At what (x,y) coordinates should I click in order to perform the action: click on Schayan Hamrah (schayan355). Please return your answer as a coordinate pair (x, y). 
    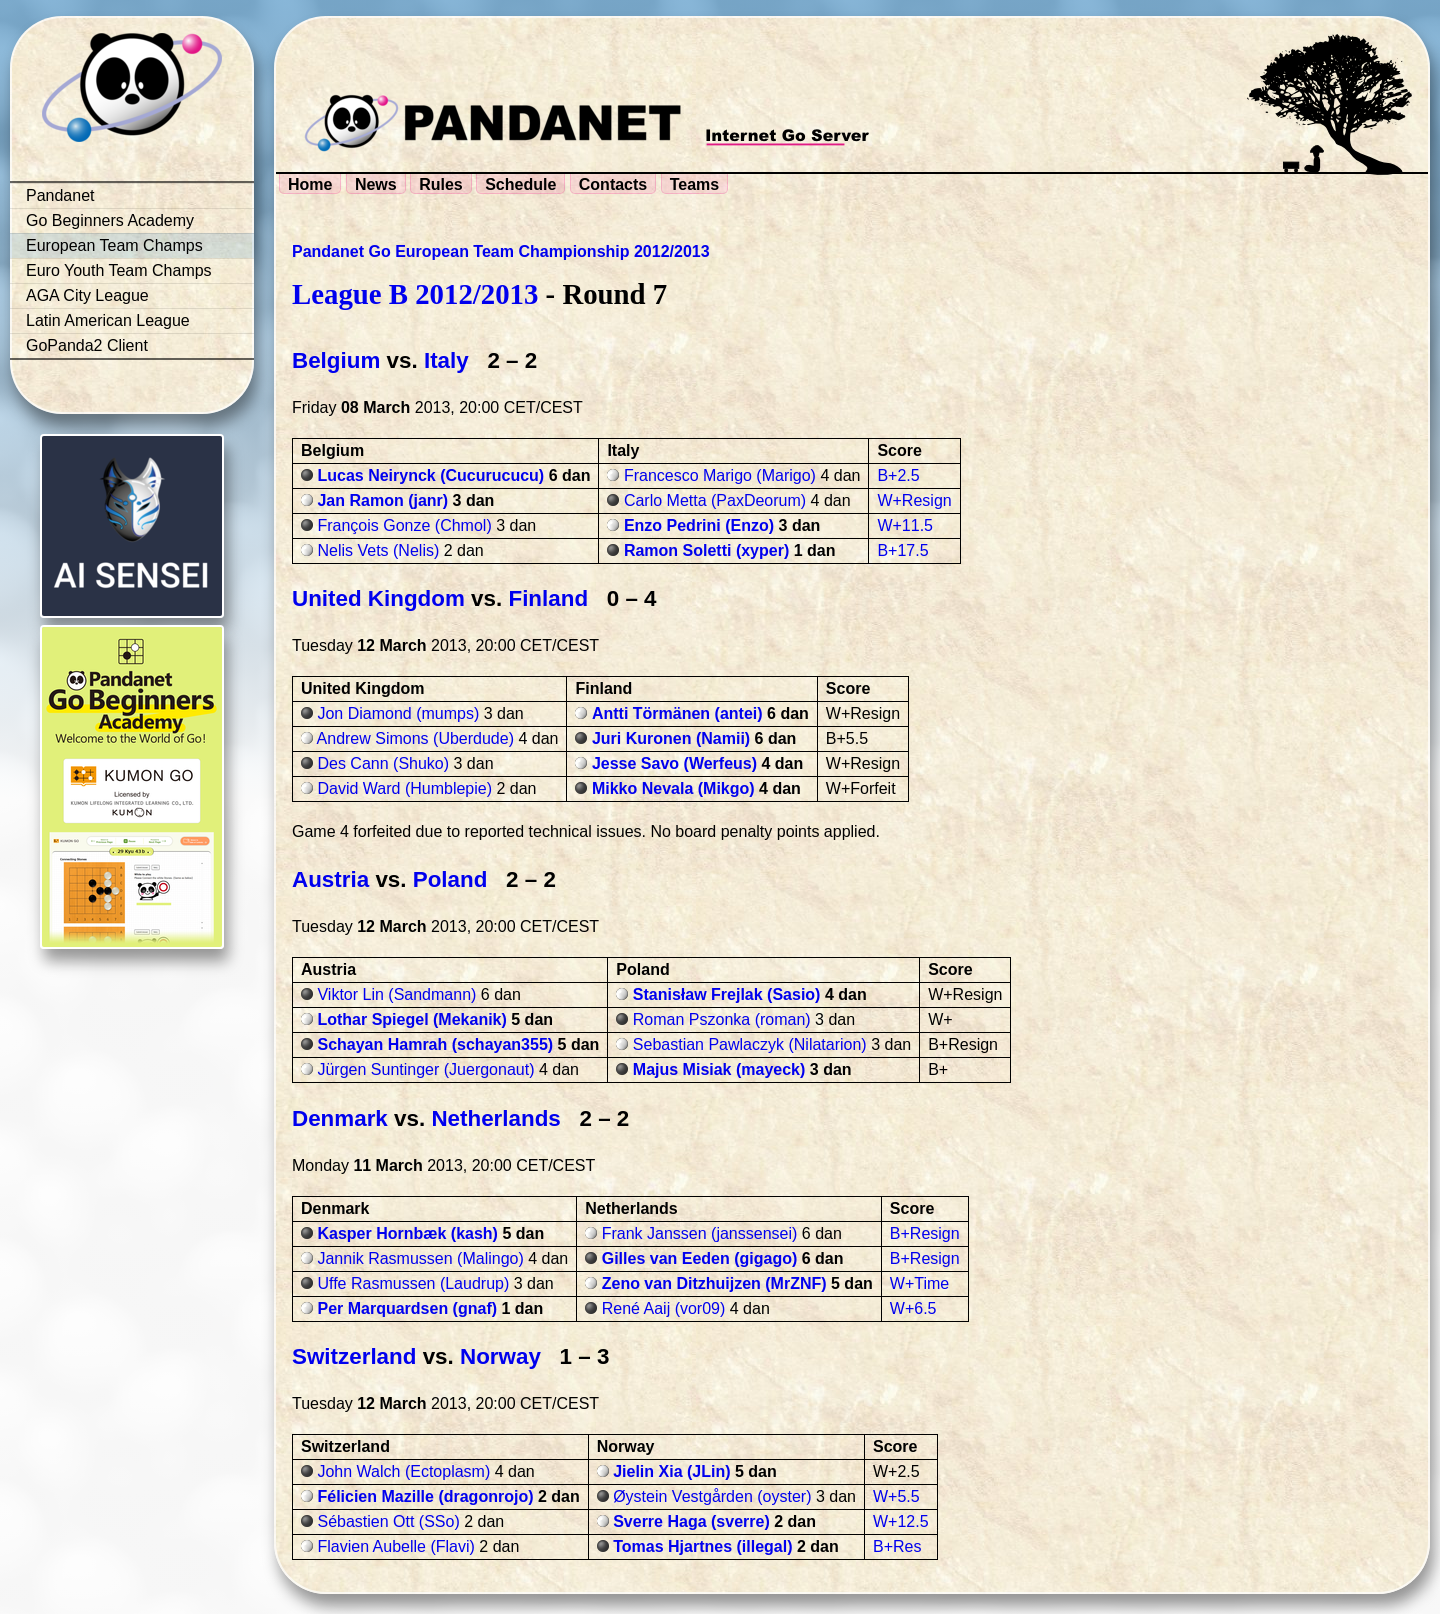
    Looking at the image, I should click on (435, 1044).